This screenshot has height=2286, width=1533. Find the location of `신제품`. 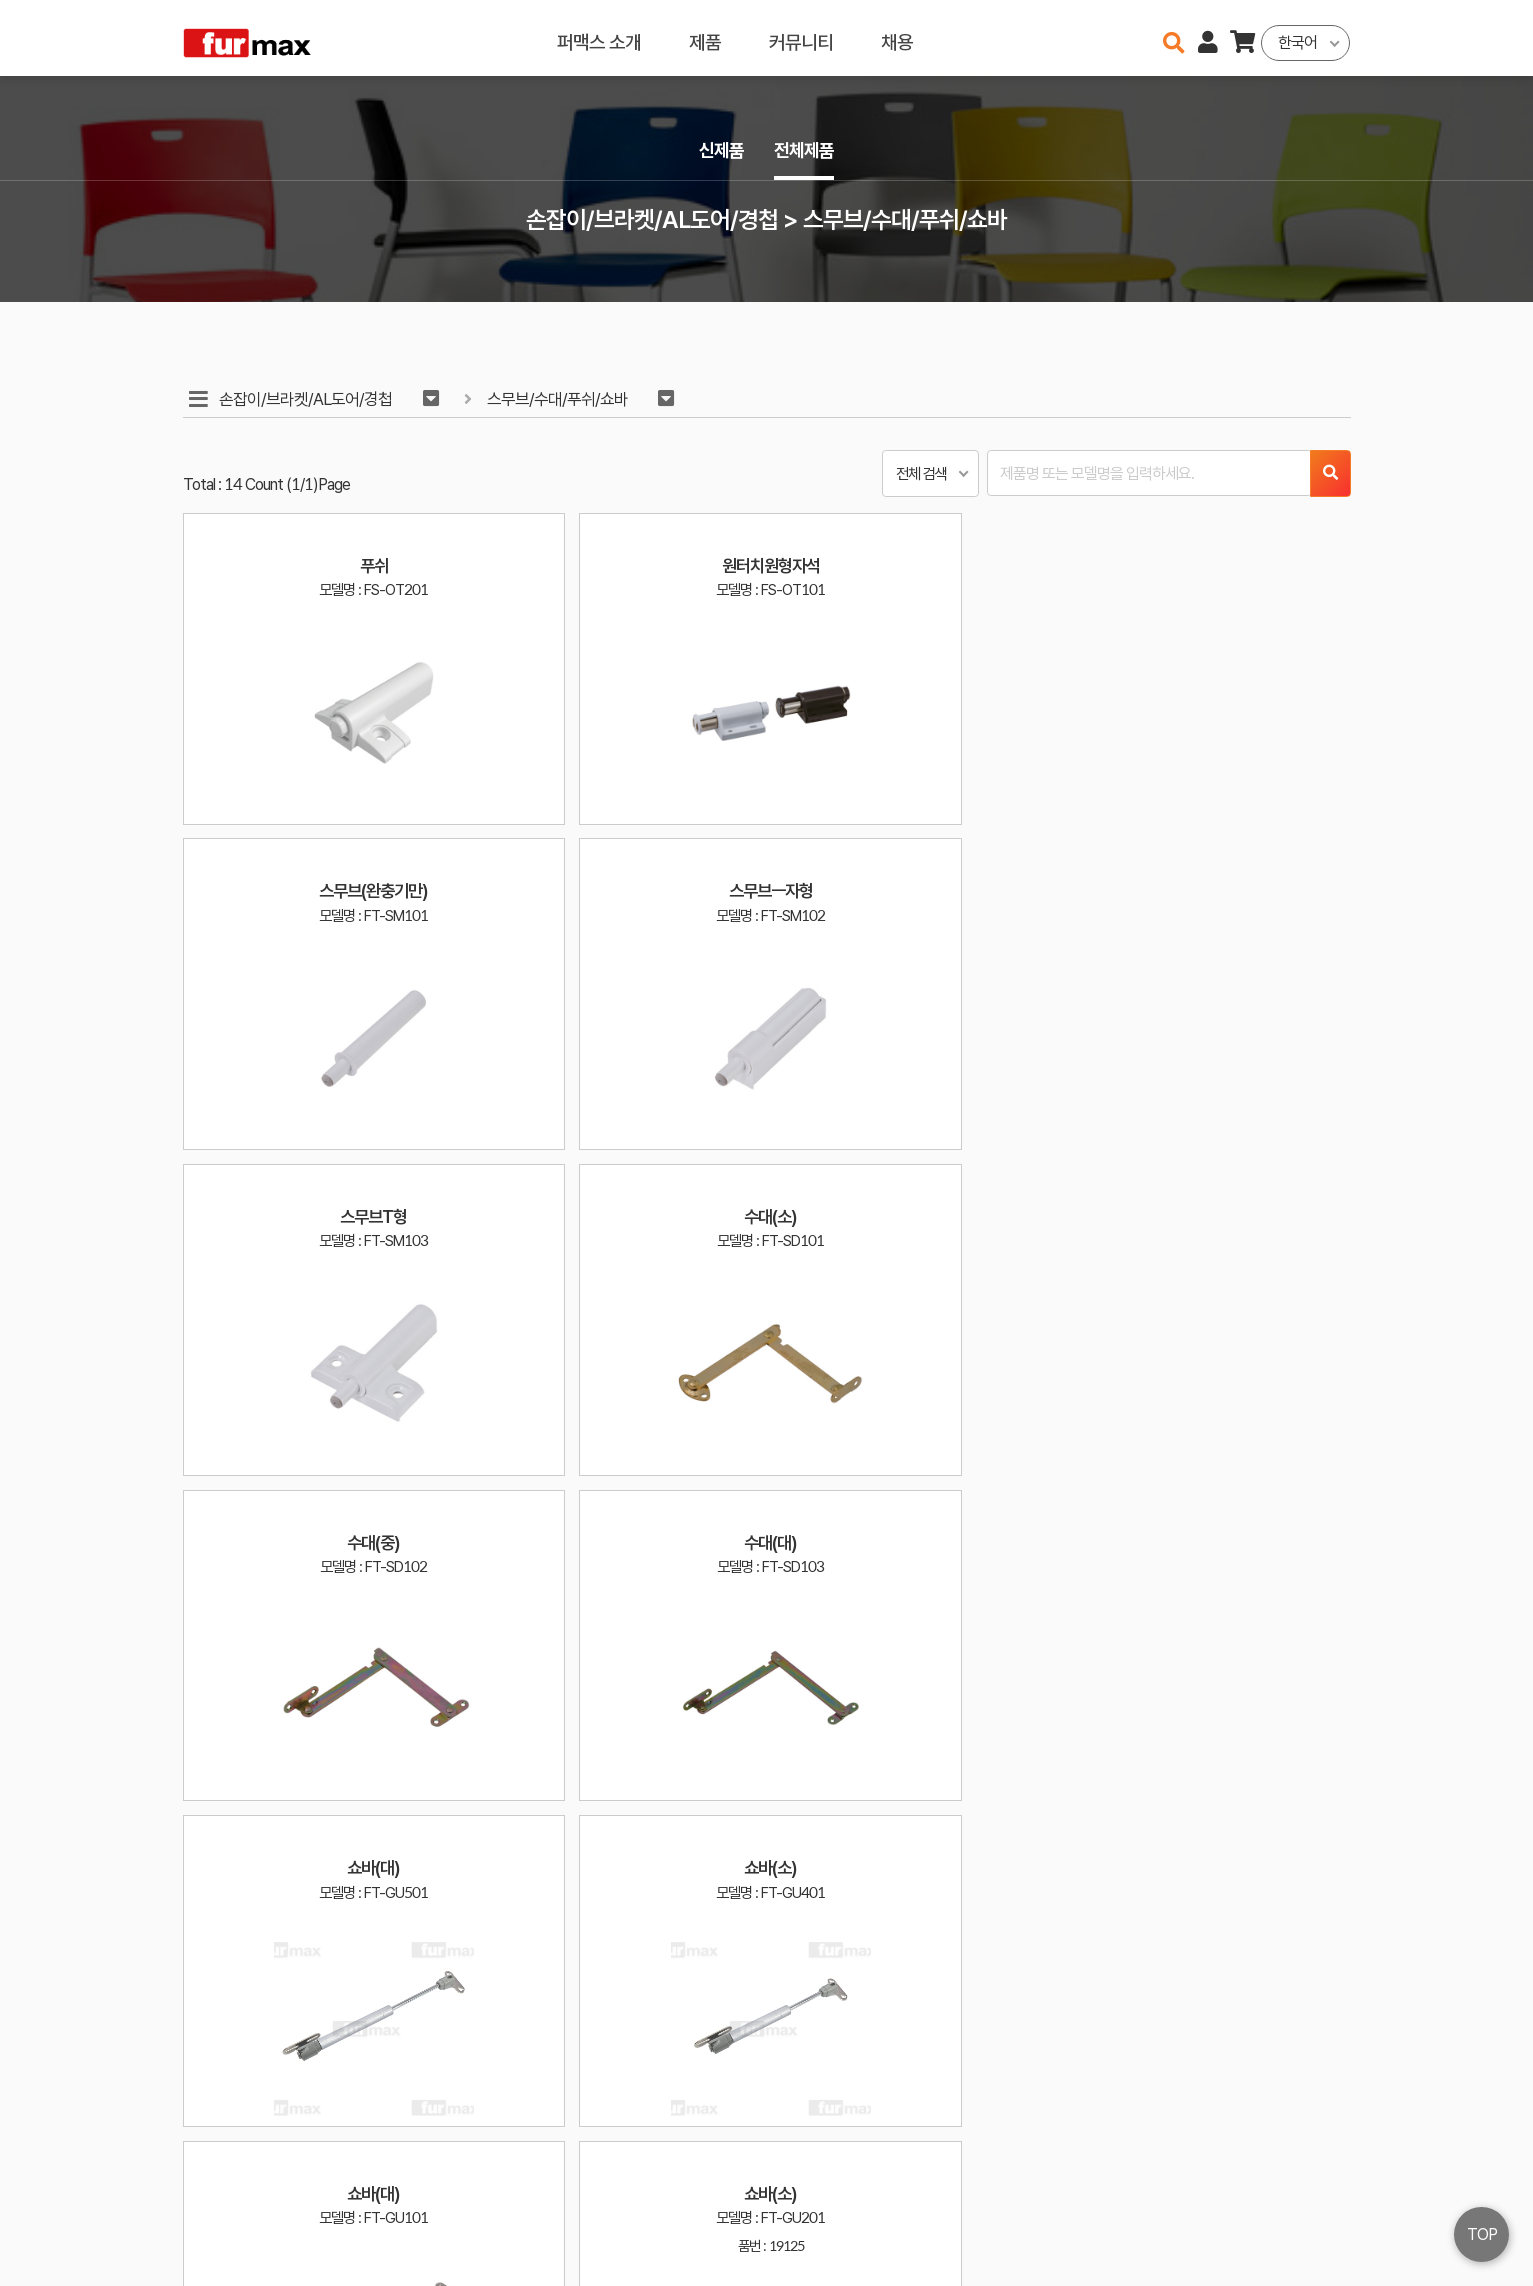

신제품 is located at coordinates (719, 151).